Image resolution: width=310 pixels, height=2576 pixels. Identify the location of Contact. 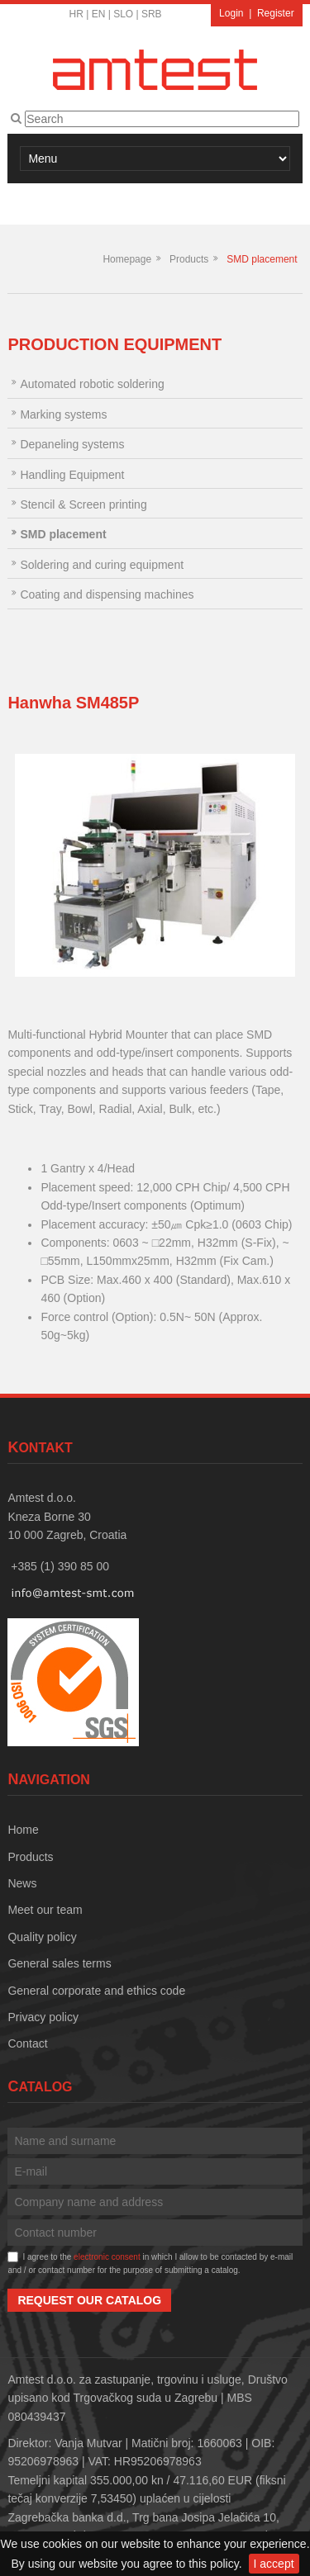
(27, 2043).